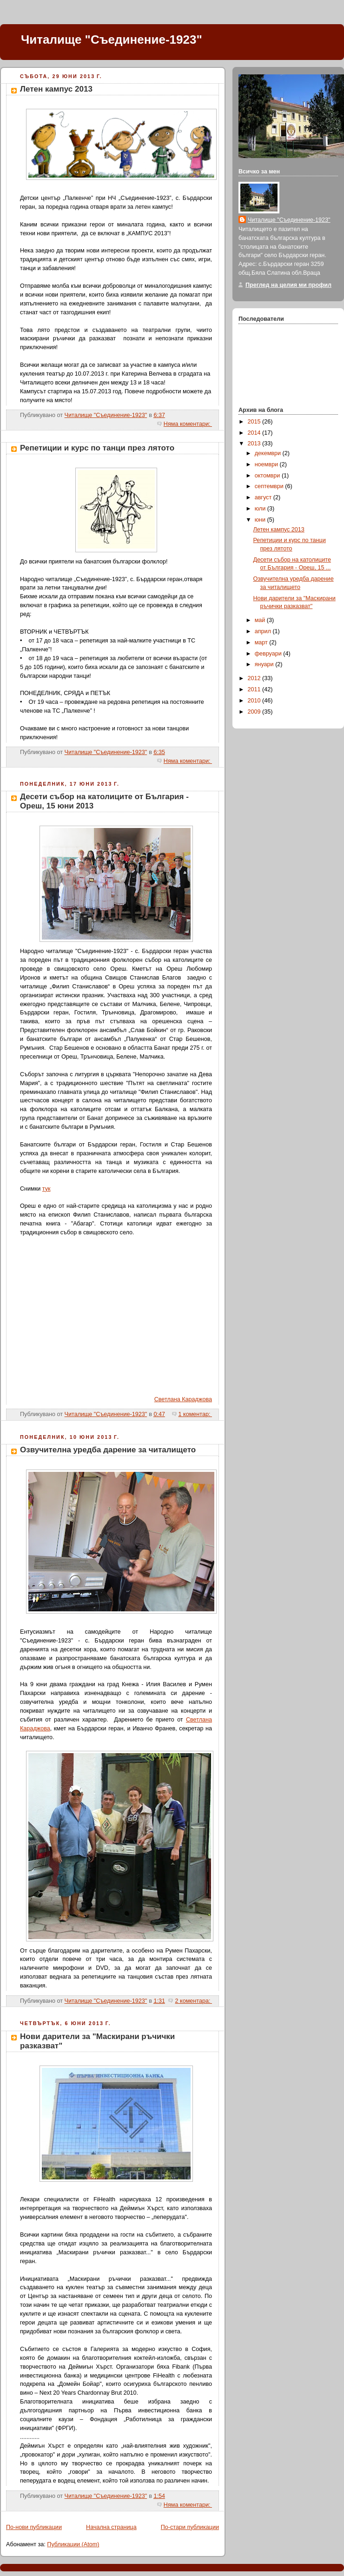  I want to click on Летен кампус 2013, so click(56, 89).